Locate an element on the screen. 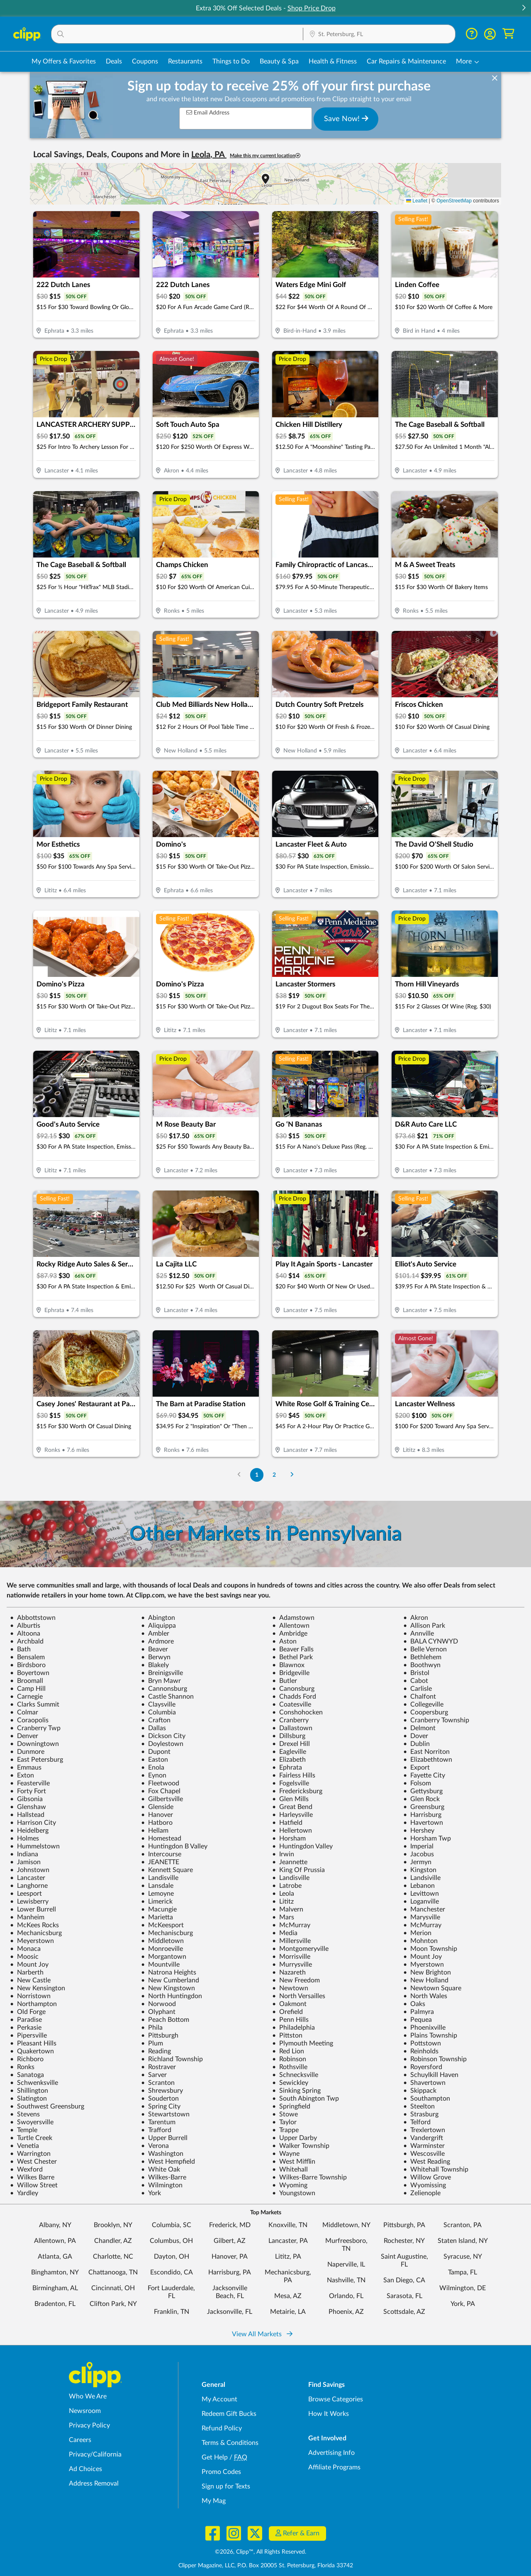  Claysville is located at coordinates (158, 1704).